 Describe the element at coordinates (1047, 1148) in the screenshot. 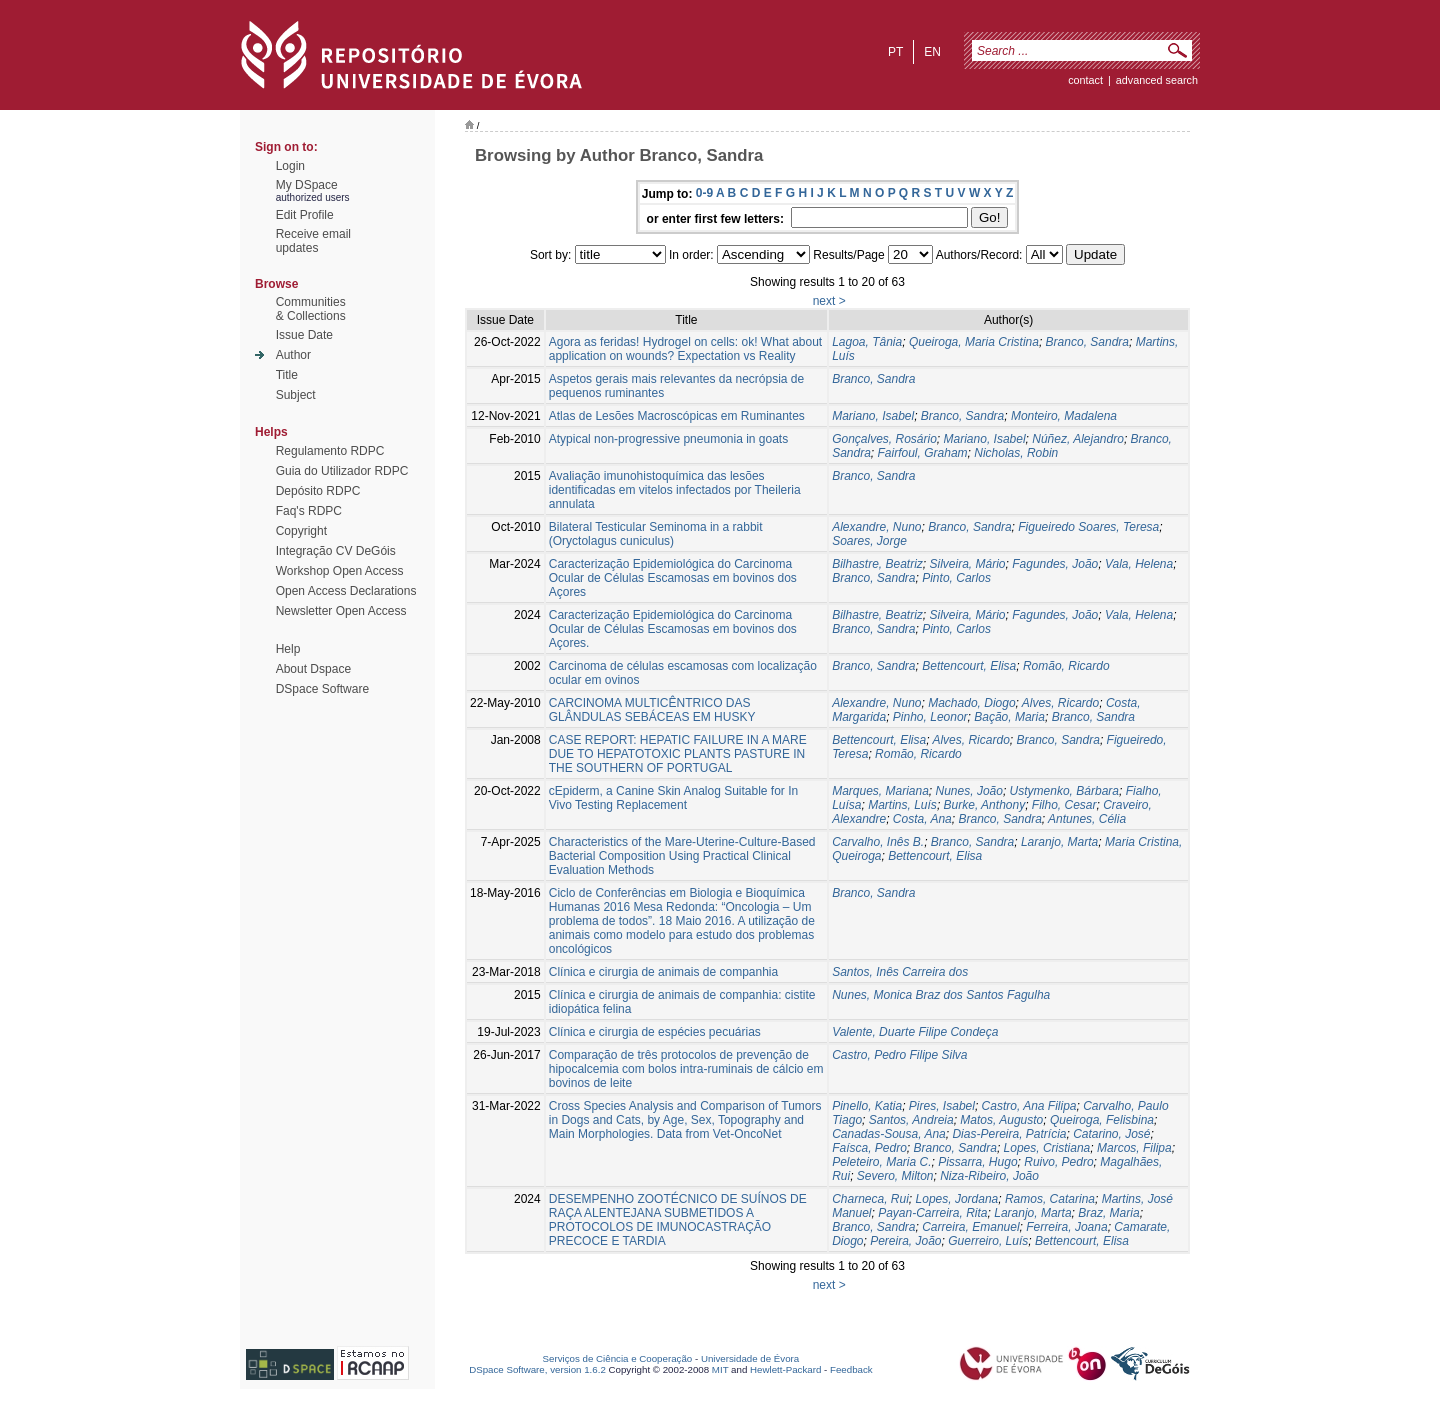

I see `Lopes, Cristiana` at that location.